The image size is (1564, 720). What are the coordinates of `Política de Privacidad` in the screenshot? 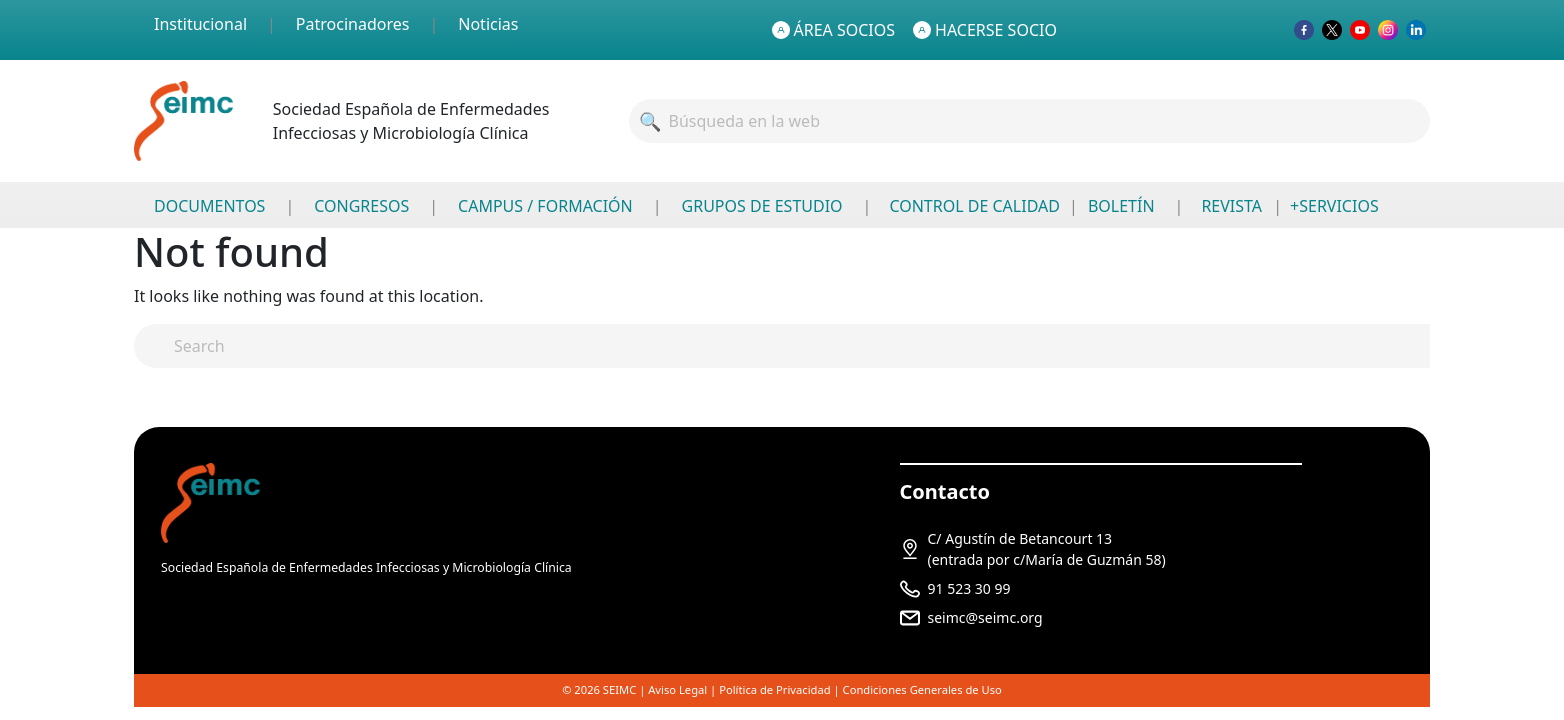 It's located at (774, 689).